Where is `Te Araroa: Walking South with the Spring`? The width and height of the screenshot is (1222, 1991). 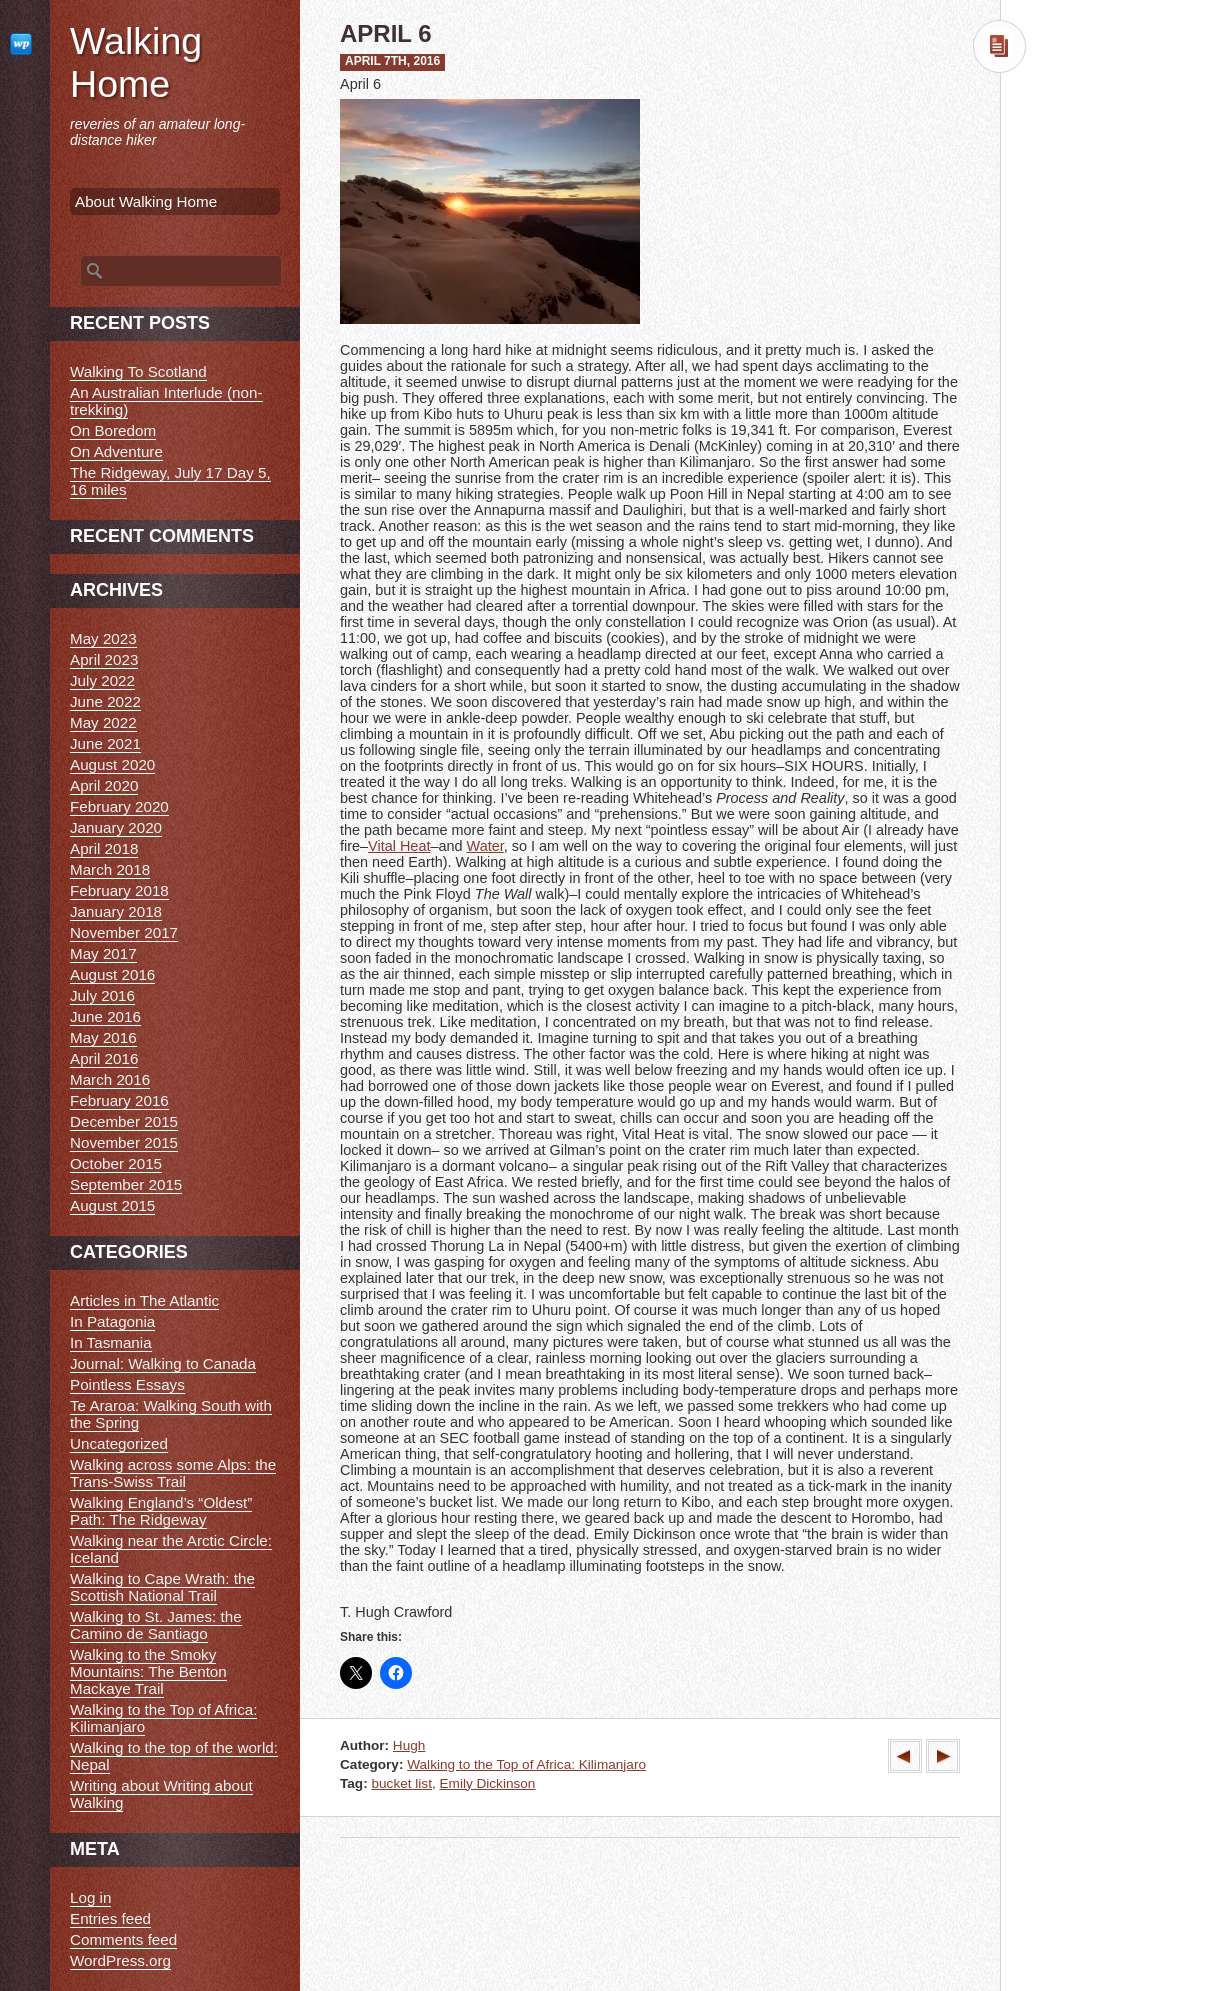 Te Araroa: Walking South with the Spring is located at coordinates (171, 1414).